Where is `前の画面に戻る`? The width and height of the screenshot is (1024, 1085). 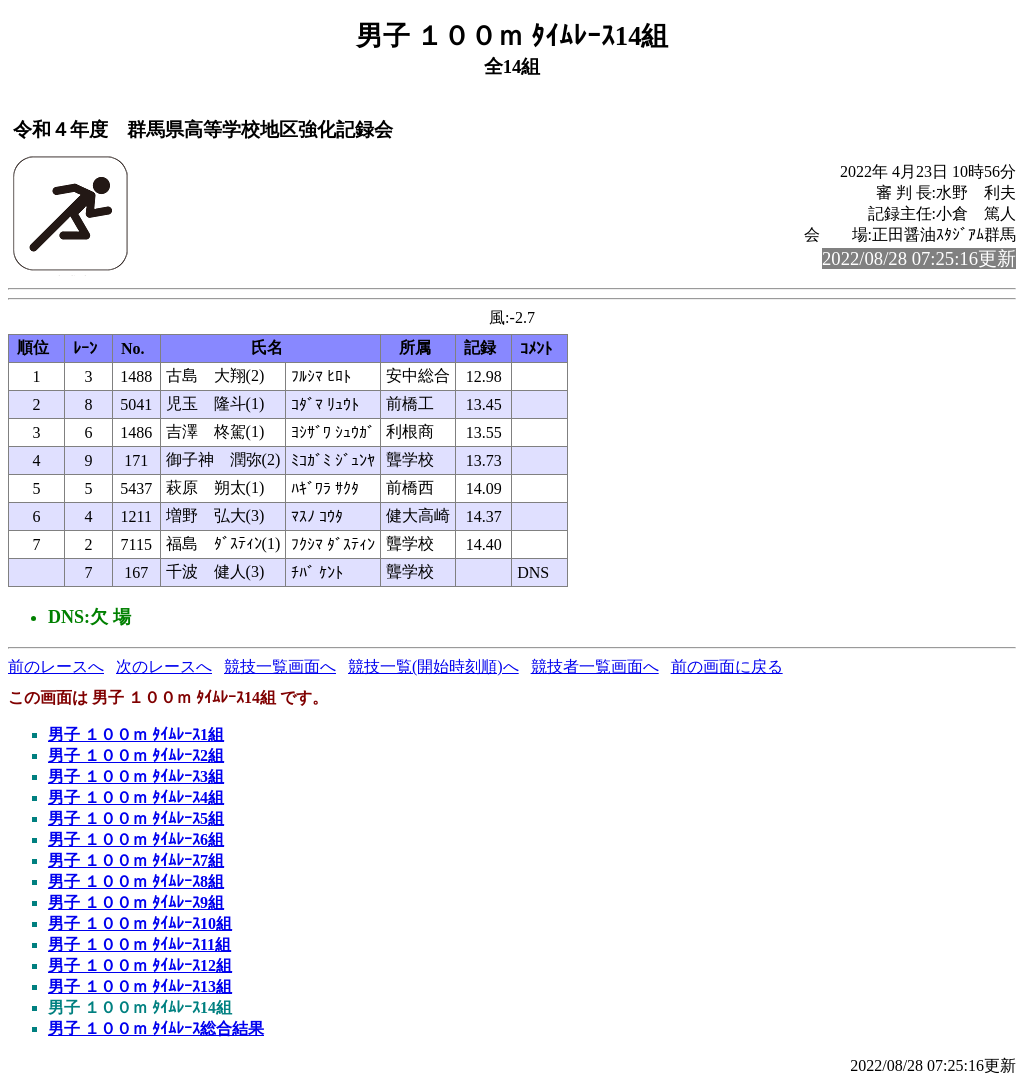
前の画面に戻る is located at coordinates (727, 666).